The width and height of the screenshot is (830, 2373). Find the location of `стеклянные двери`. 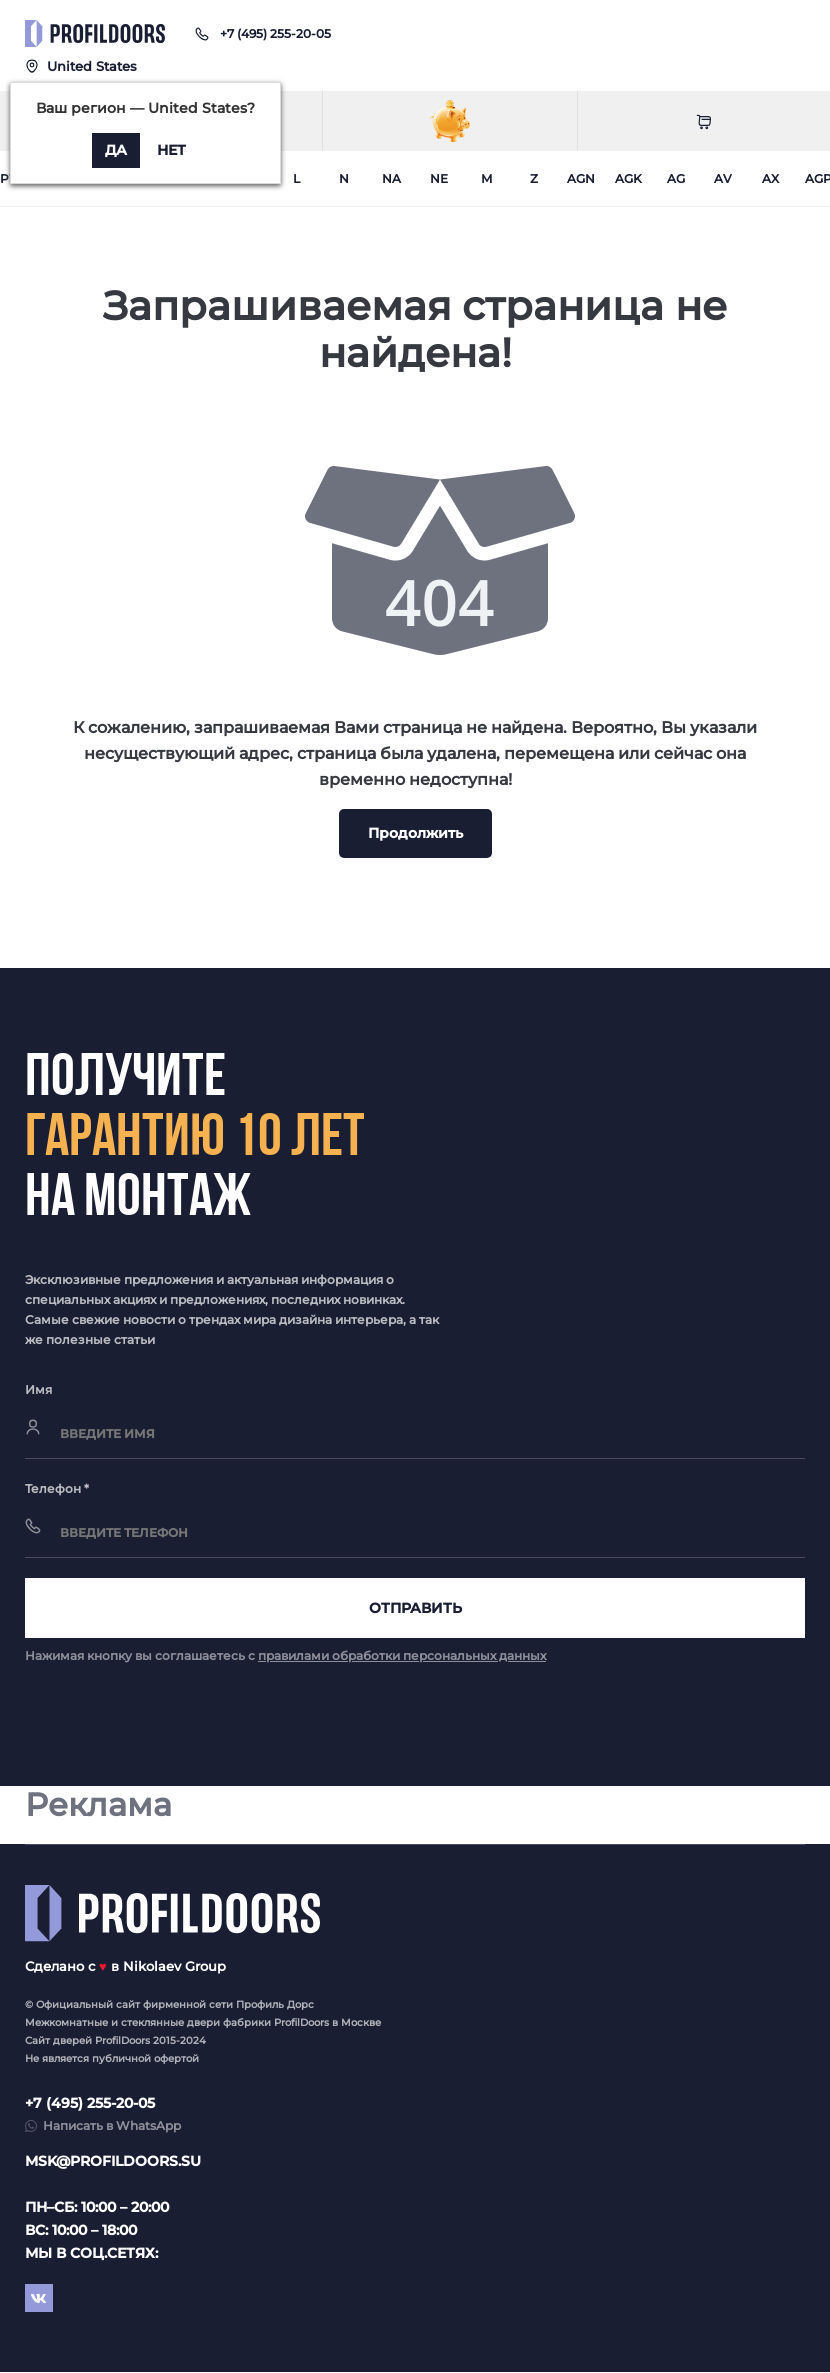

стеклянные двери is located at coordinates (170, 2023).